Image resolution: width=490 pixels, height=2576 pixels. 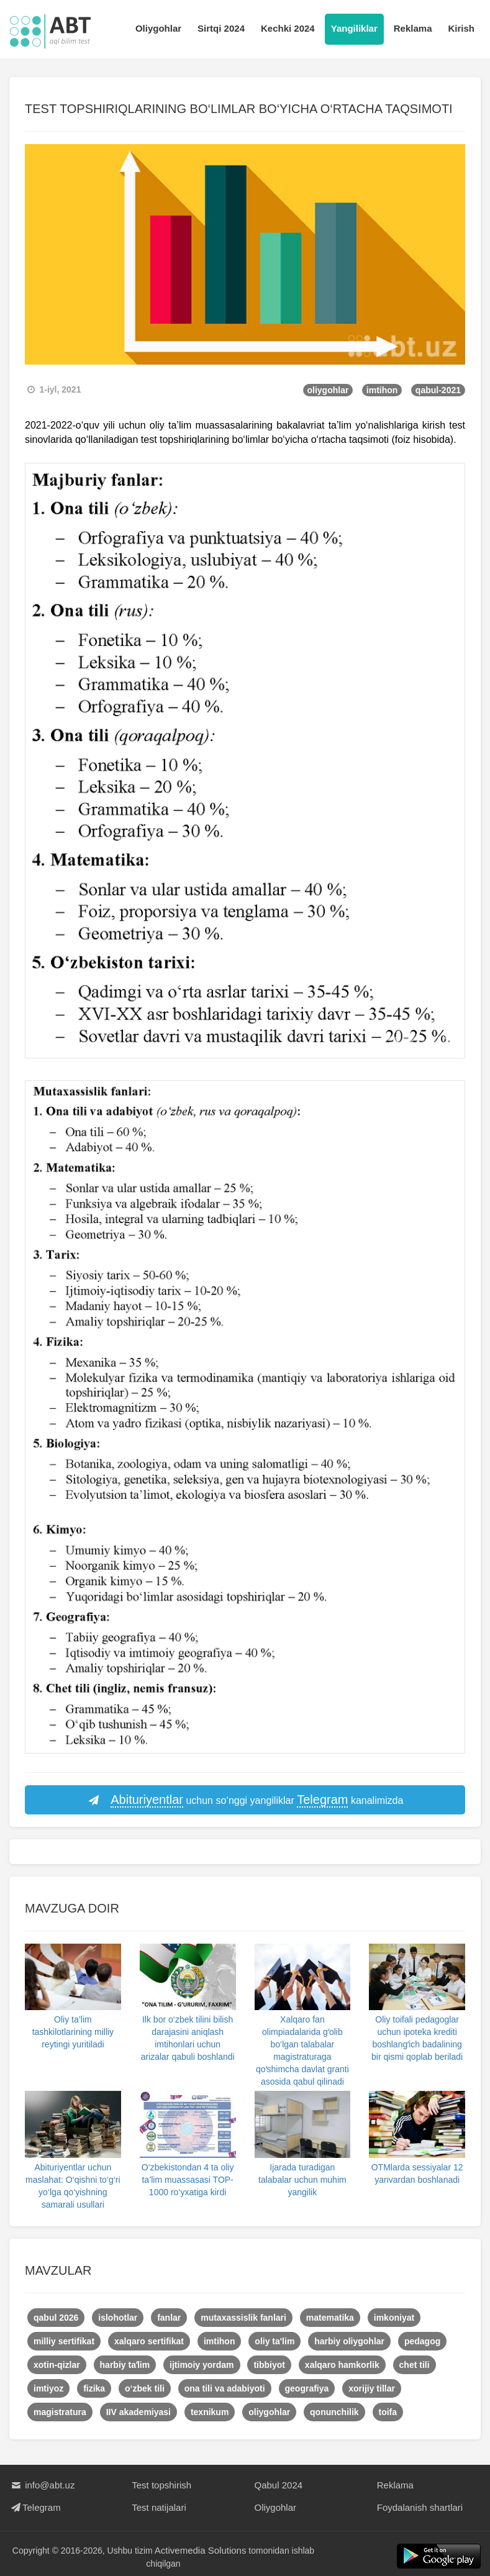 What do you see at coordinates (382, 390) in the screenshot?
I see `imtihon` at bounding box center [382, 390].